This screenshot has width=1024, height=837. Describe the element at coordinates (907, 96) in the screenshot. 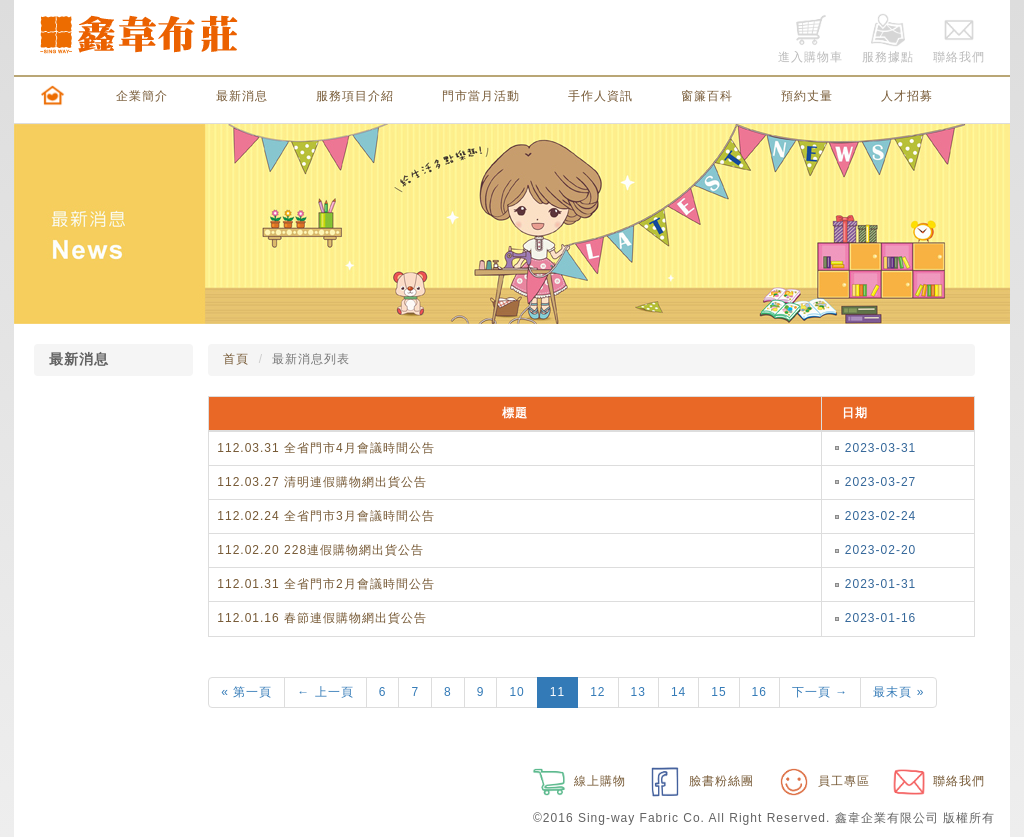

I see `人才招募` at that location.